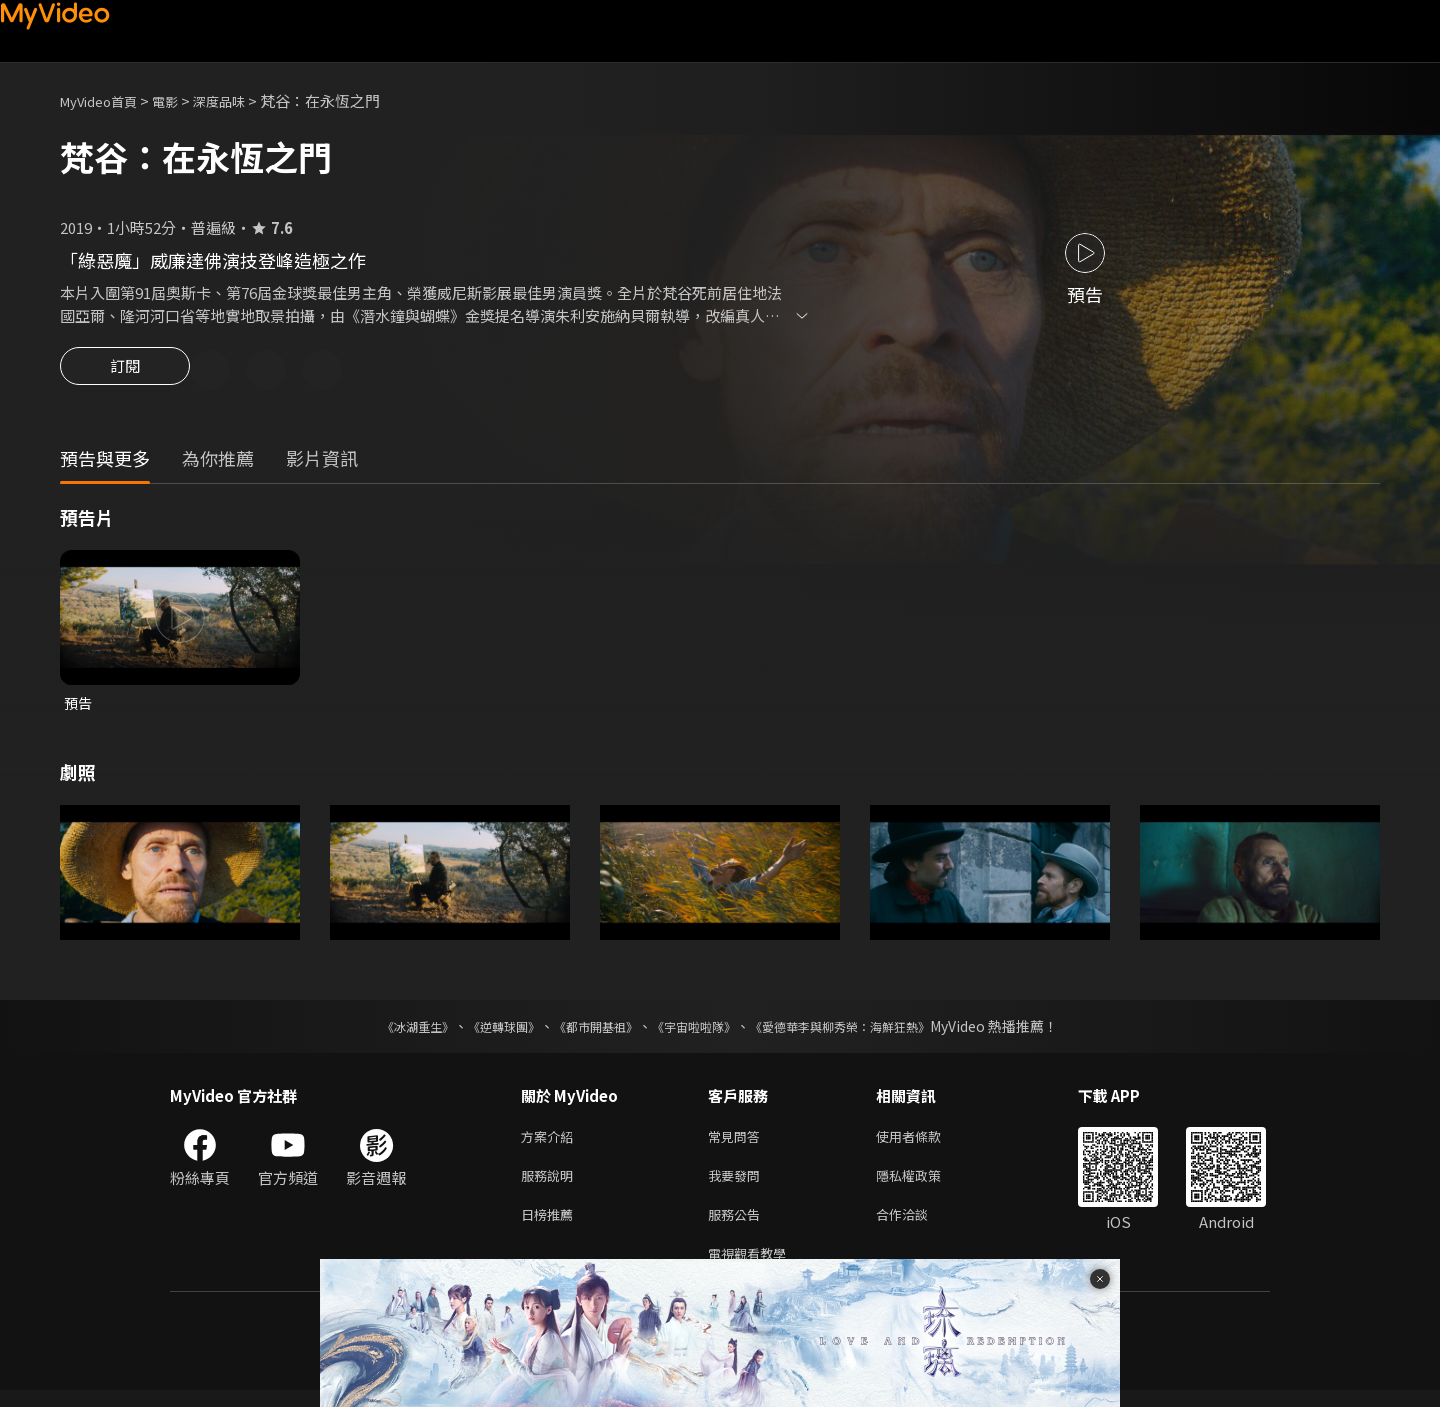 The image size is (1440, 1407). What do you see at coordinates (551, 1142) in the screenshot?
I see `方案介紹` at bounding box center [551, 1142].